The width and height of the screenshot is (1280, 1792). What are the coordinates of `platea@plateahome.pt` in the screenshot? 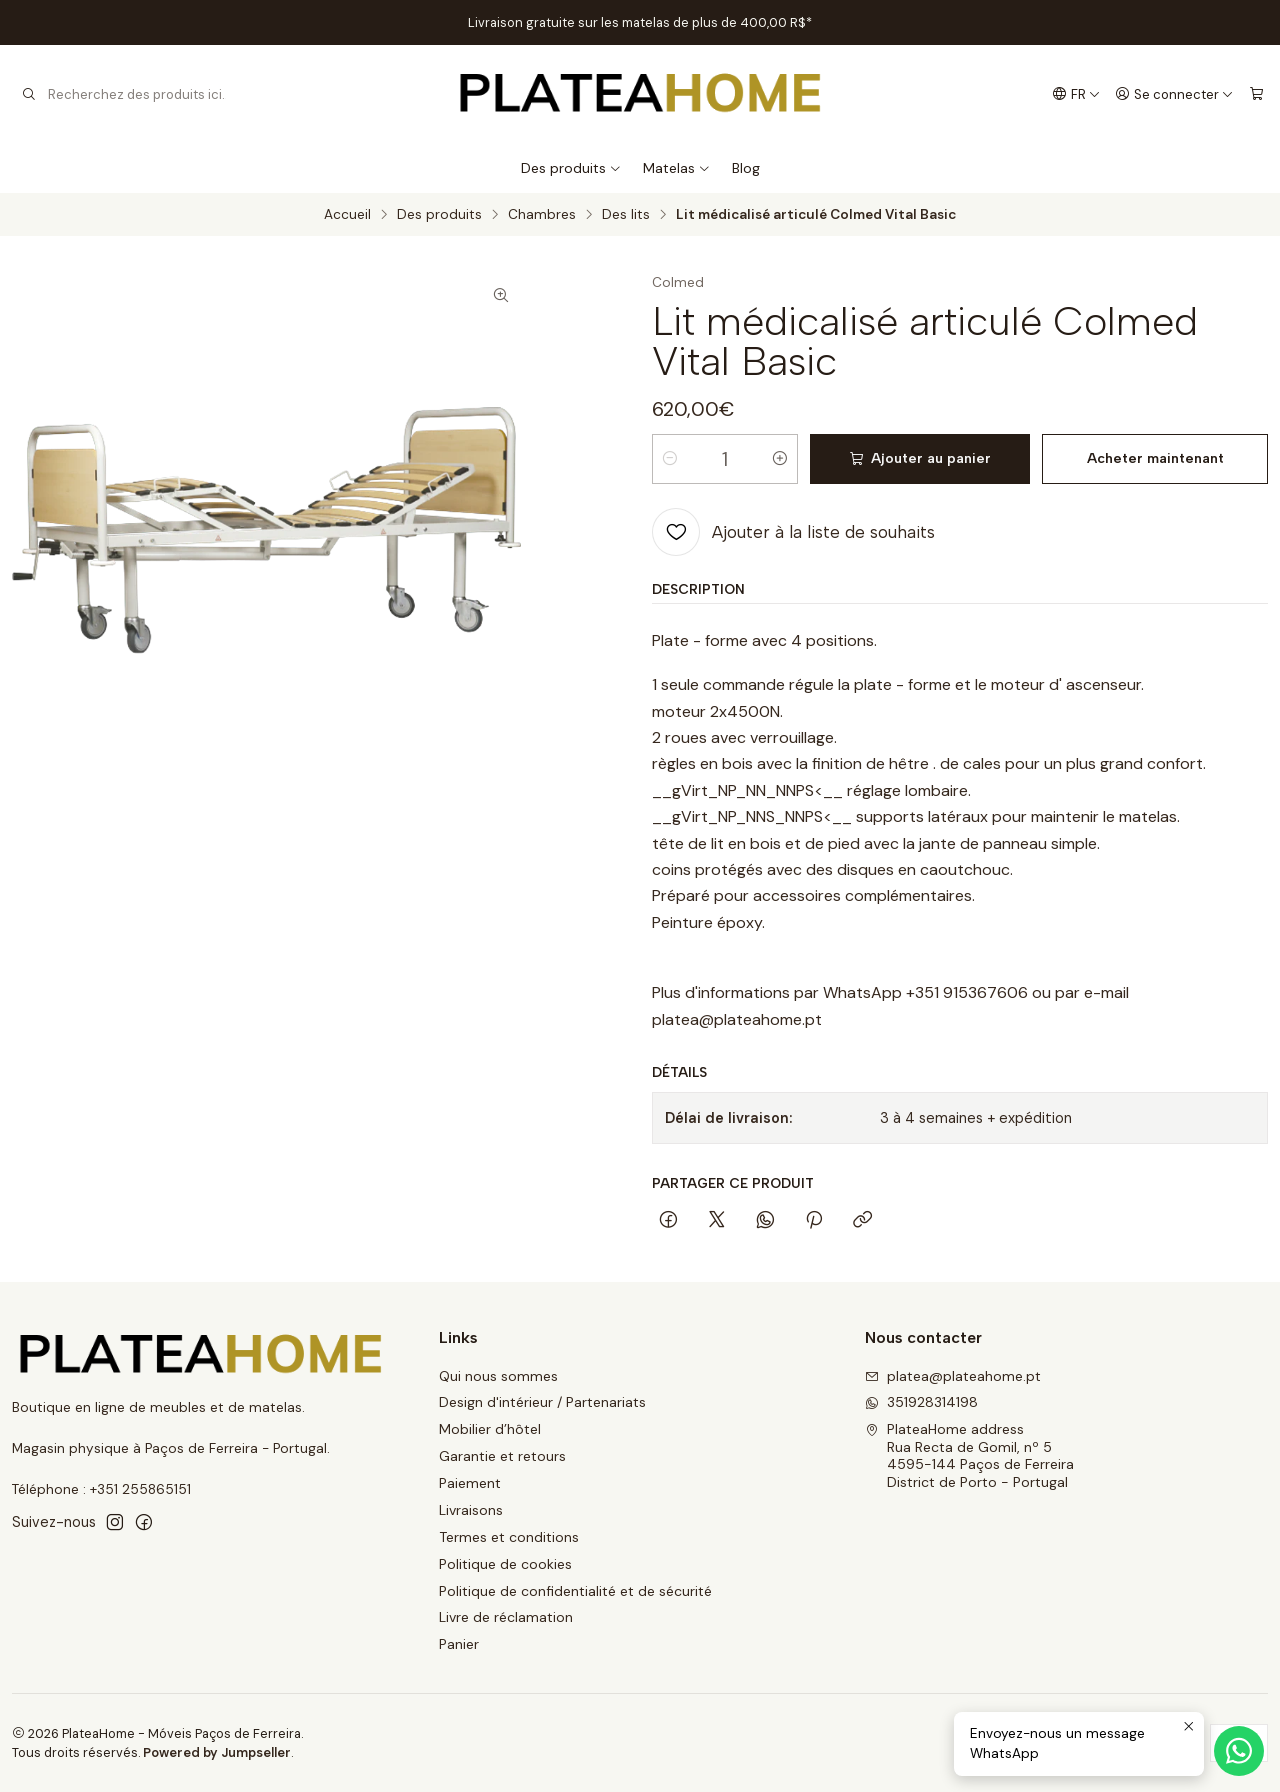 It's located at (953, 1376).